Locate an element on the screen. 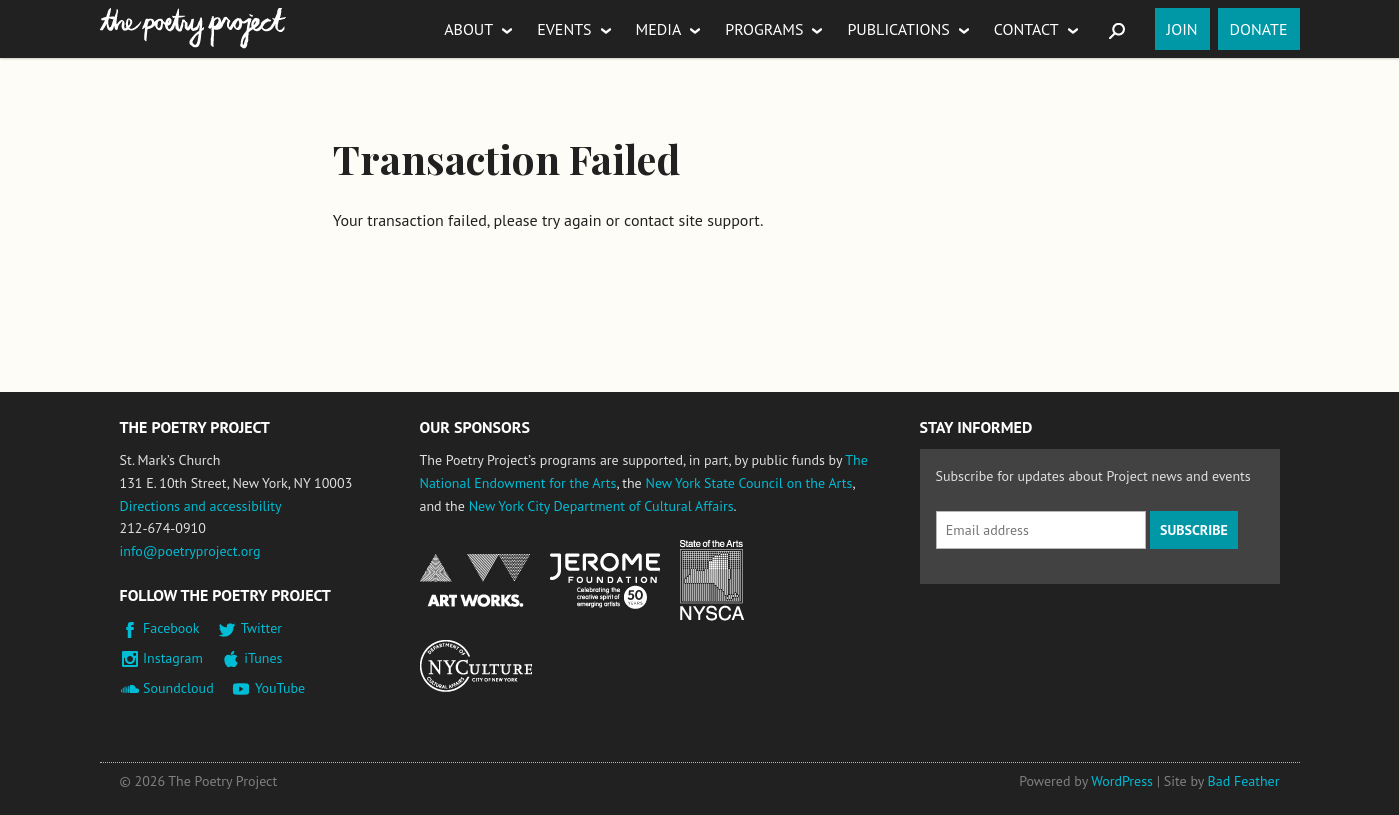  About is located at coordinates (468, 29).